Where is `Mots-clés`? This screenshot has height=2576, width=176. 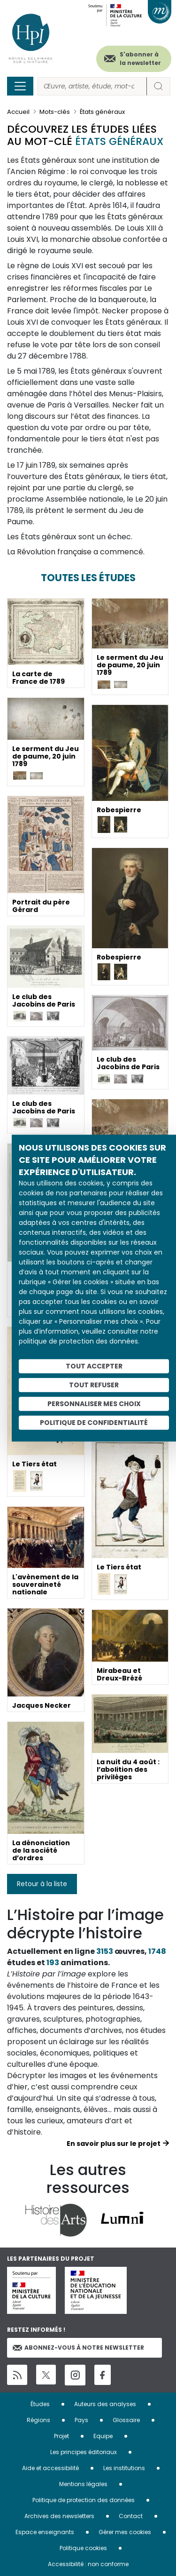 Mots-clés is located at coordinates (54, 111).